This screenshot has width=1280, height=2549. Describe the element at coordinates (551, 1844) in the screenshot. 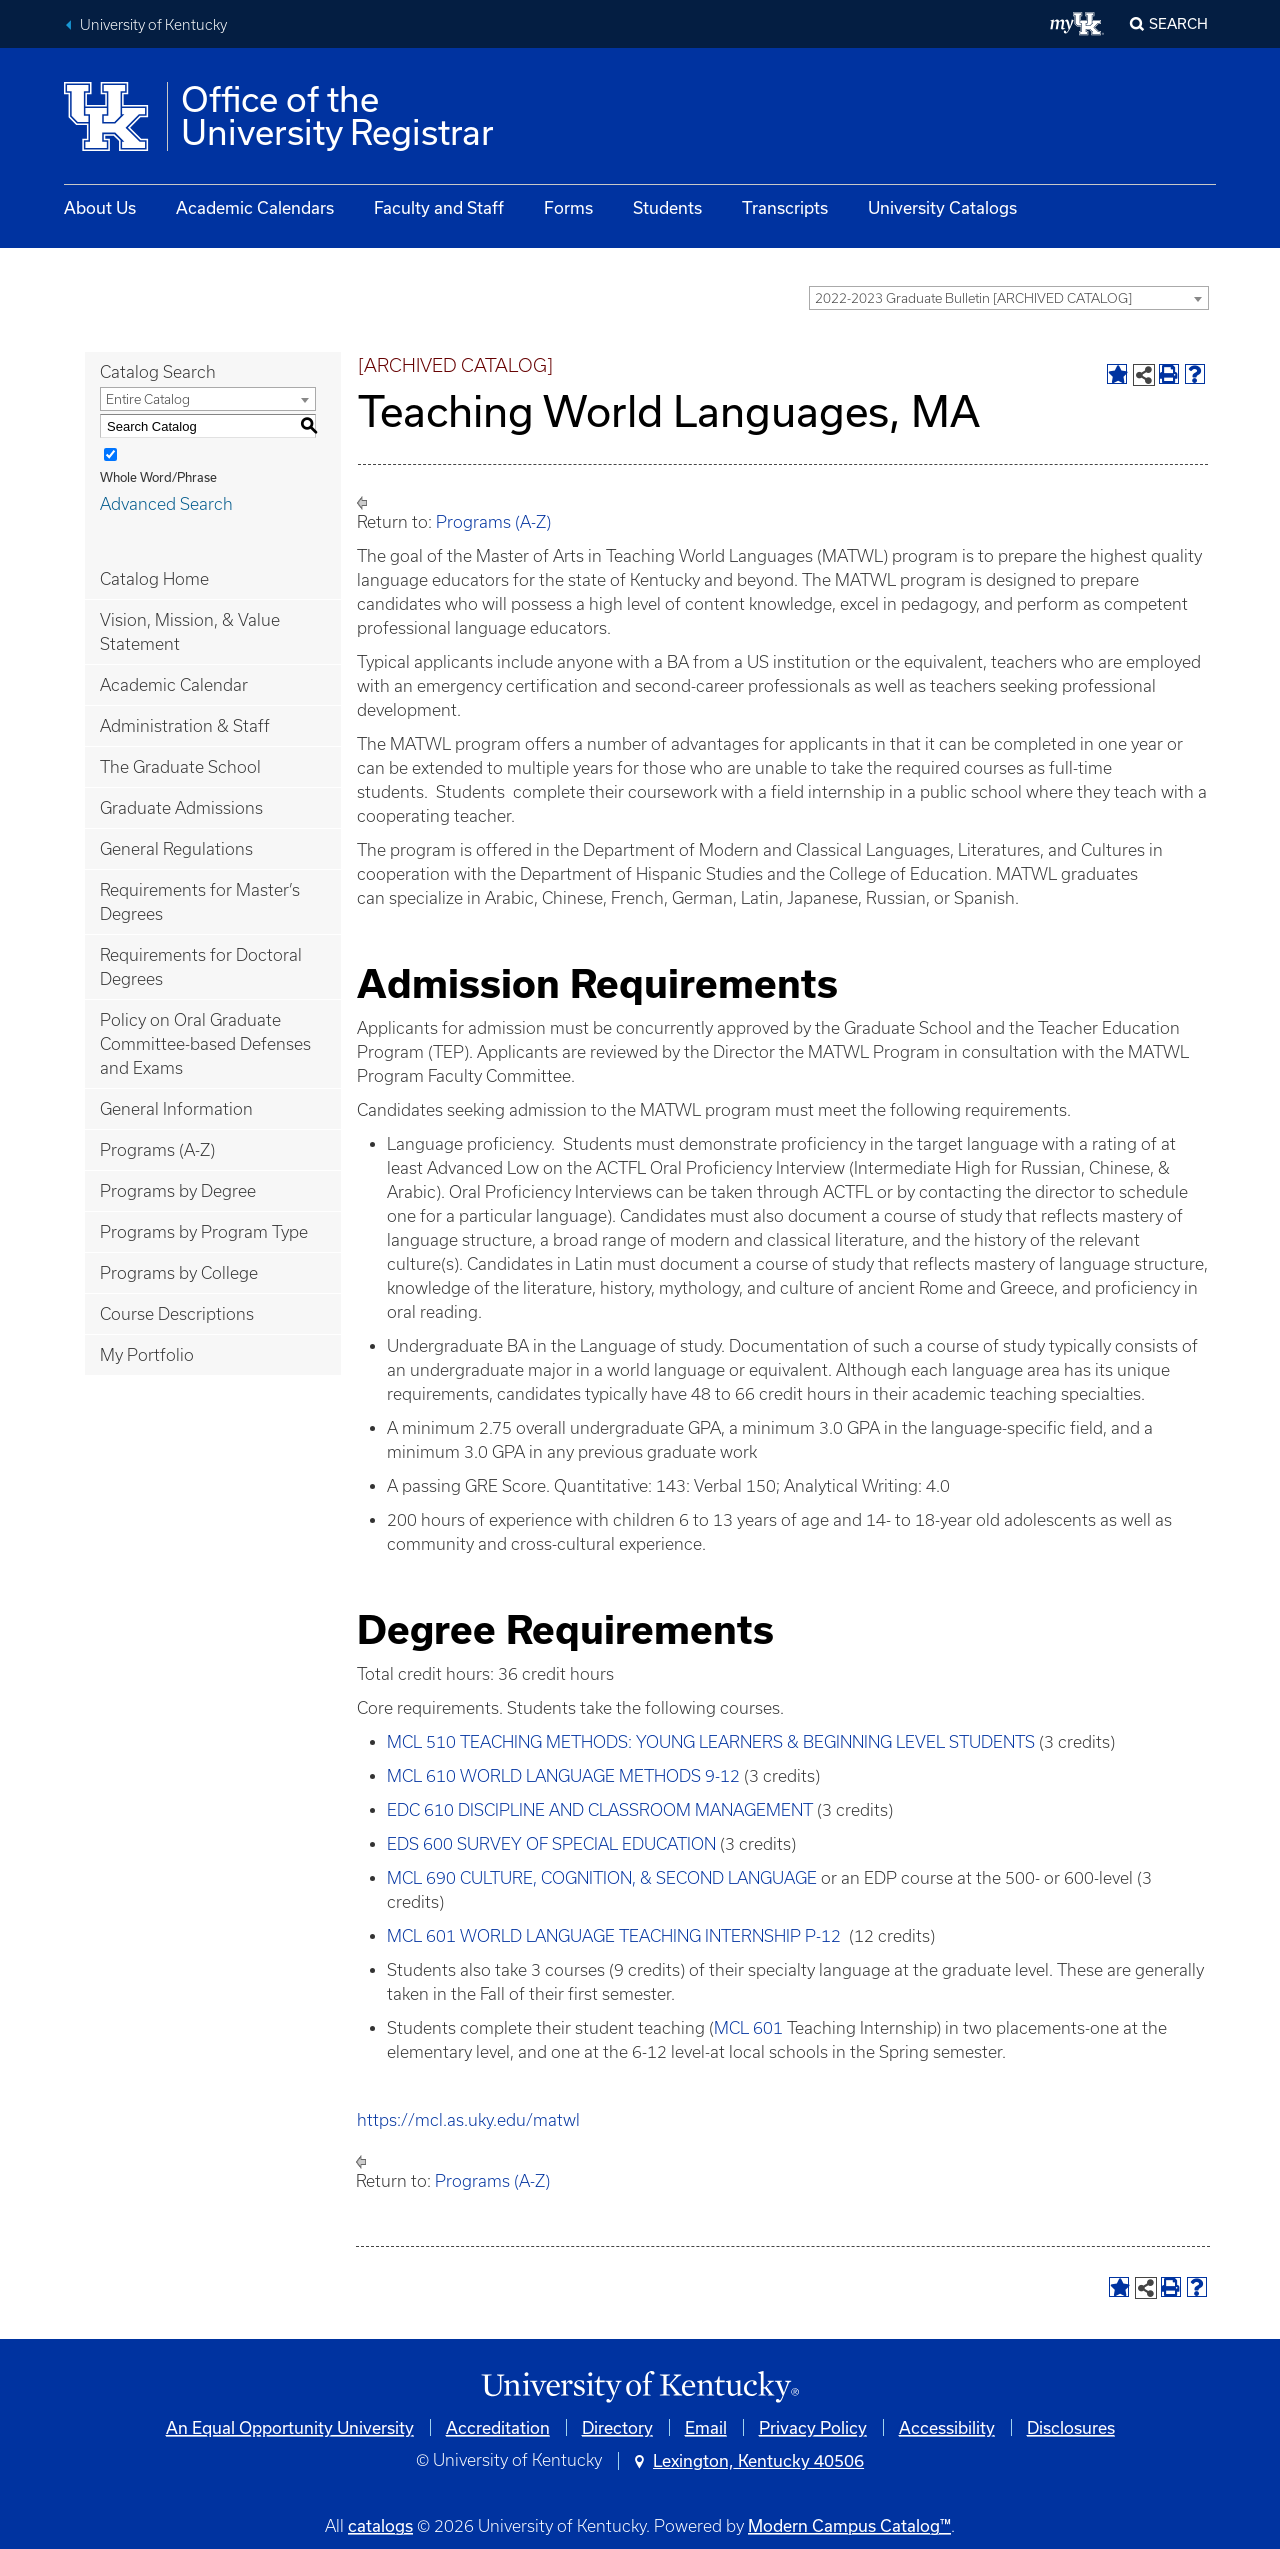

I see `EDS 600 SURVEY OF SPECIAL EDUCATION [View course details for EDS 600 SURVEY OF SPECIAL EDUCATION]` at that location.